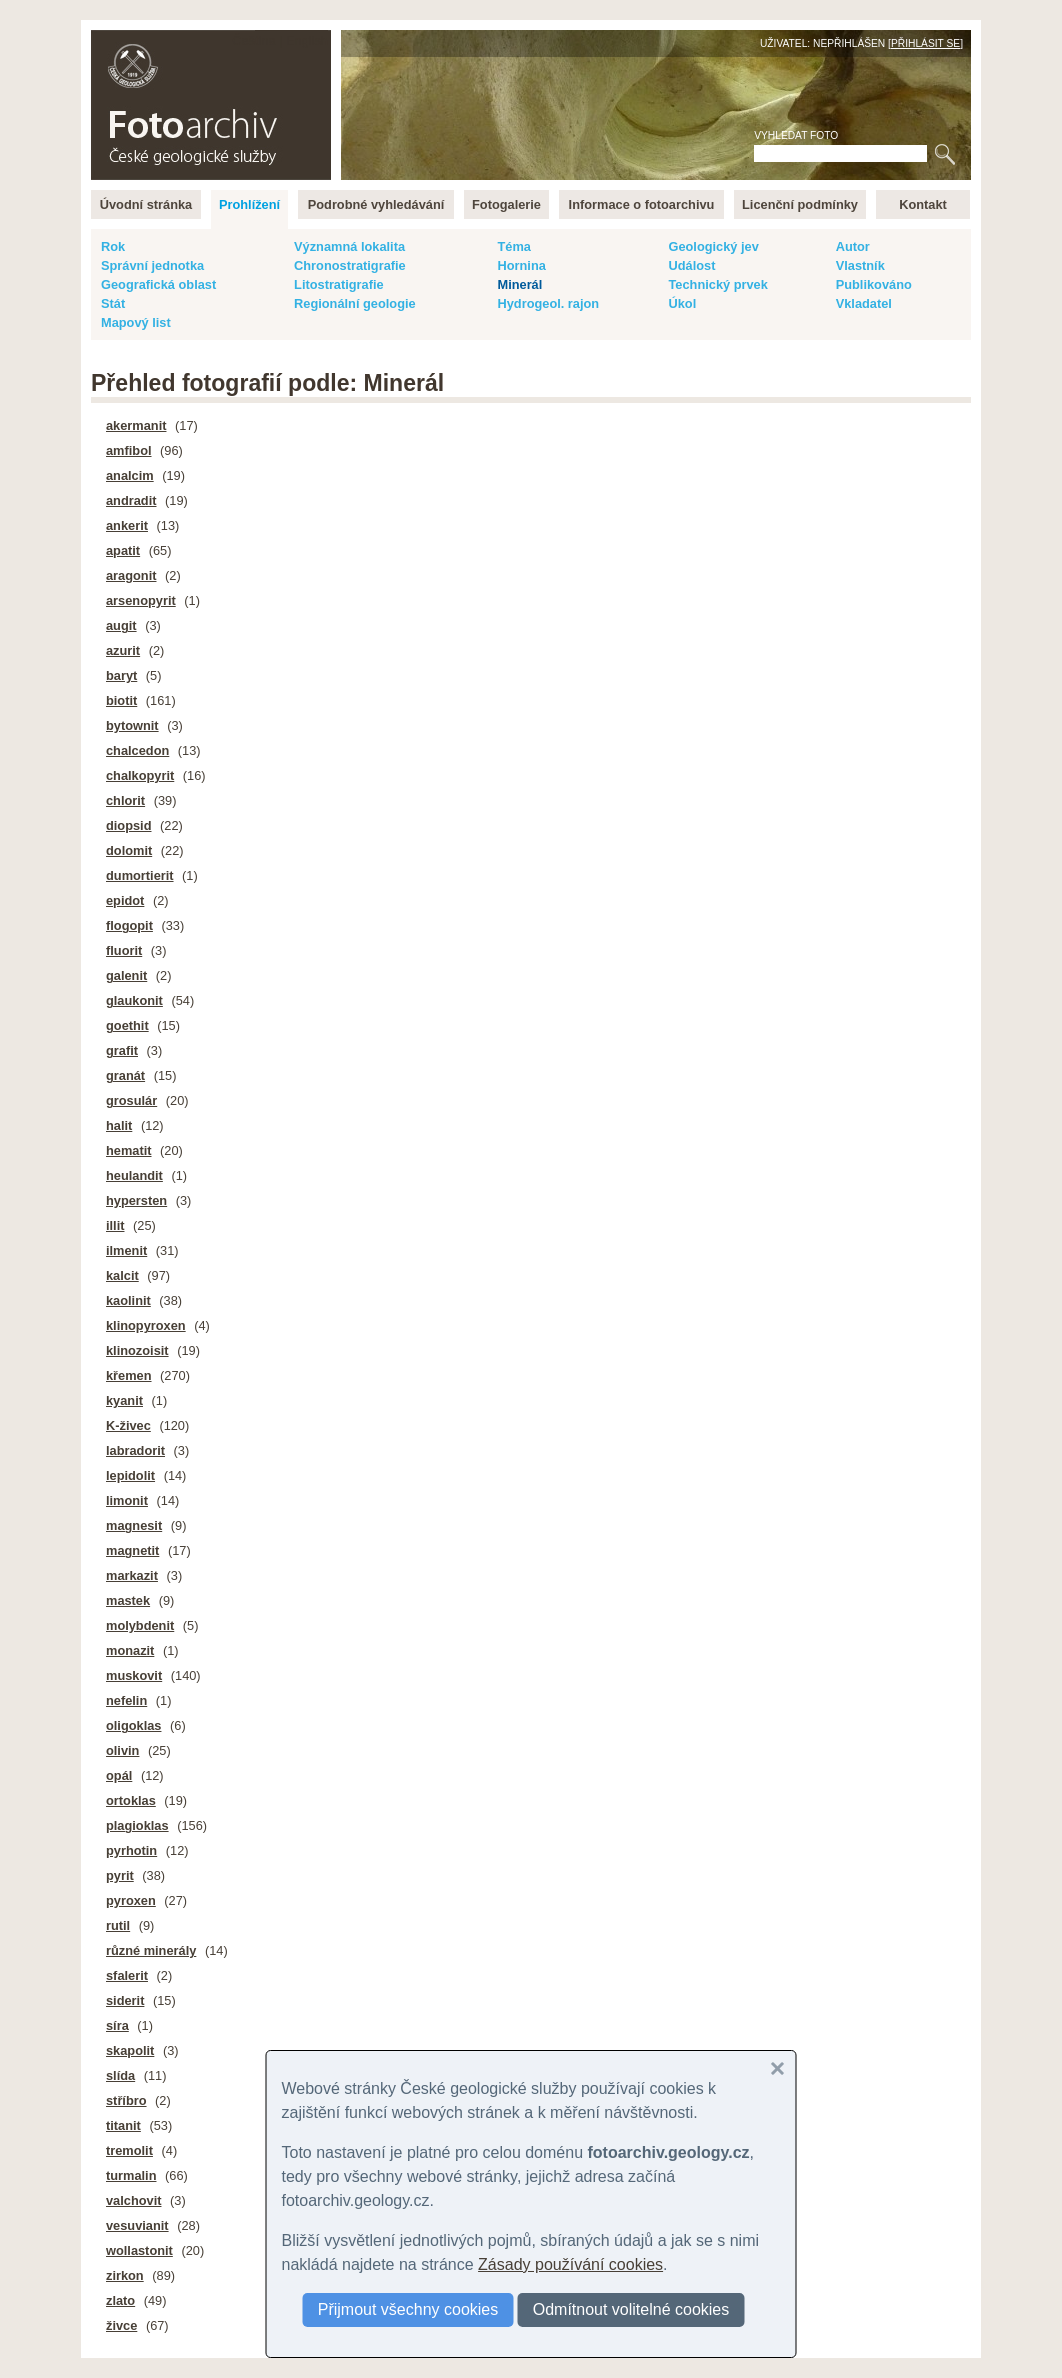 This screenshot has height=2378, width=1062. Describe the element at coordinates (128, 1300) in the screenshot. I see `kaolinit` at that location.